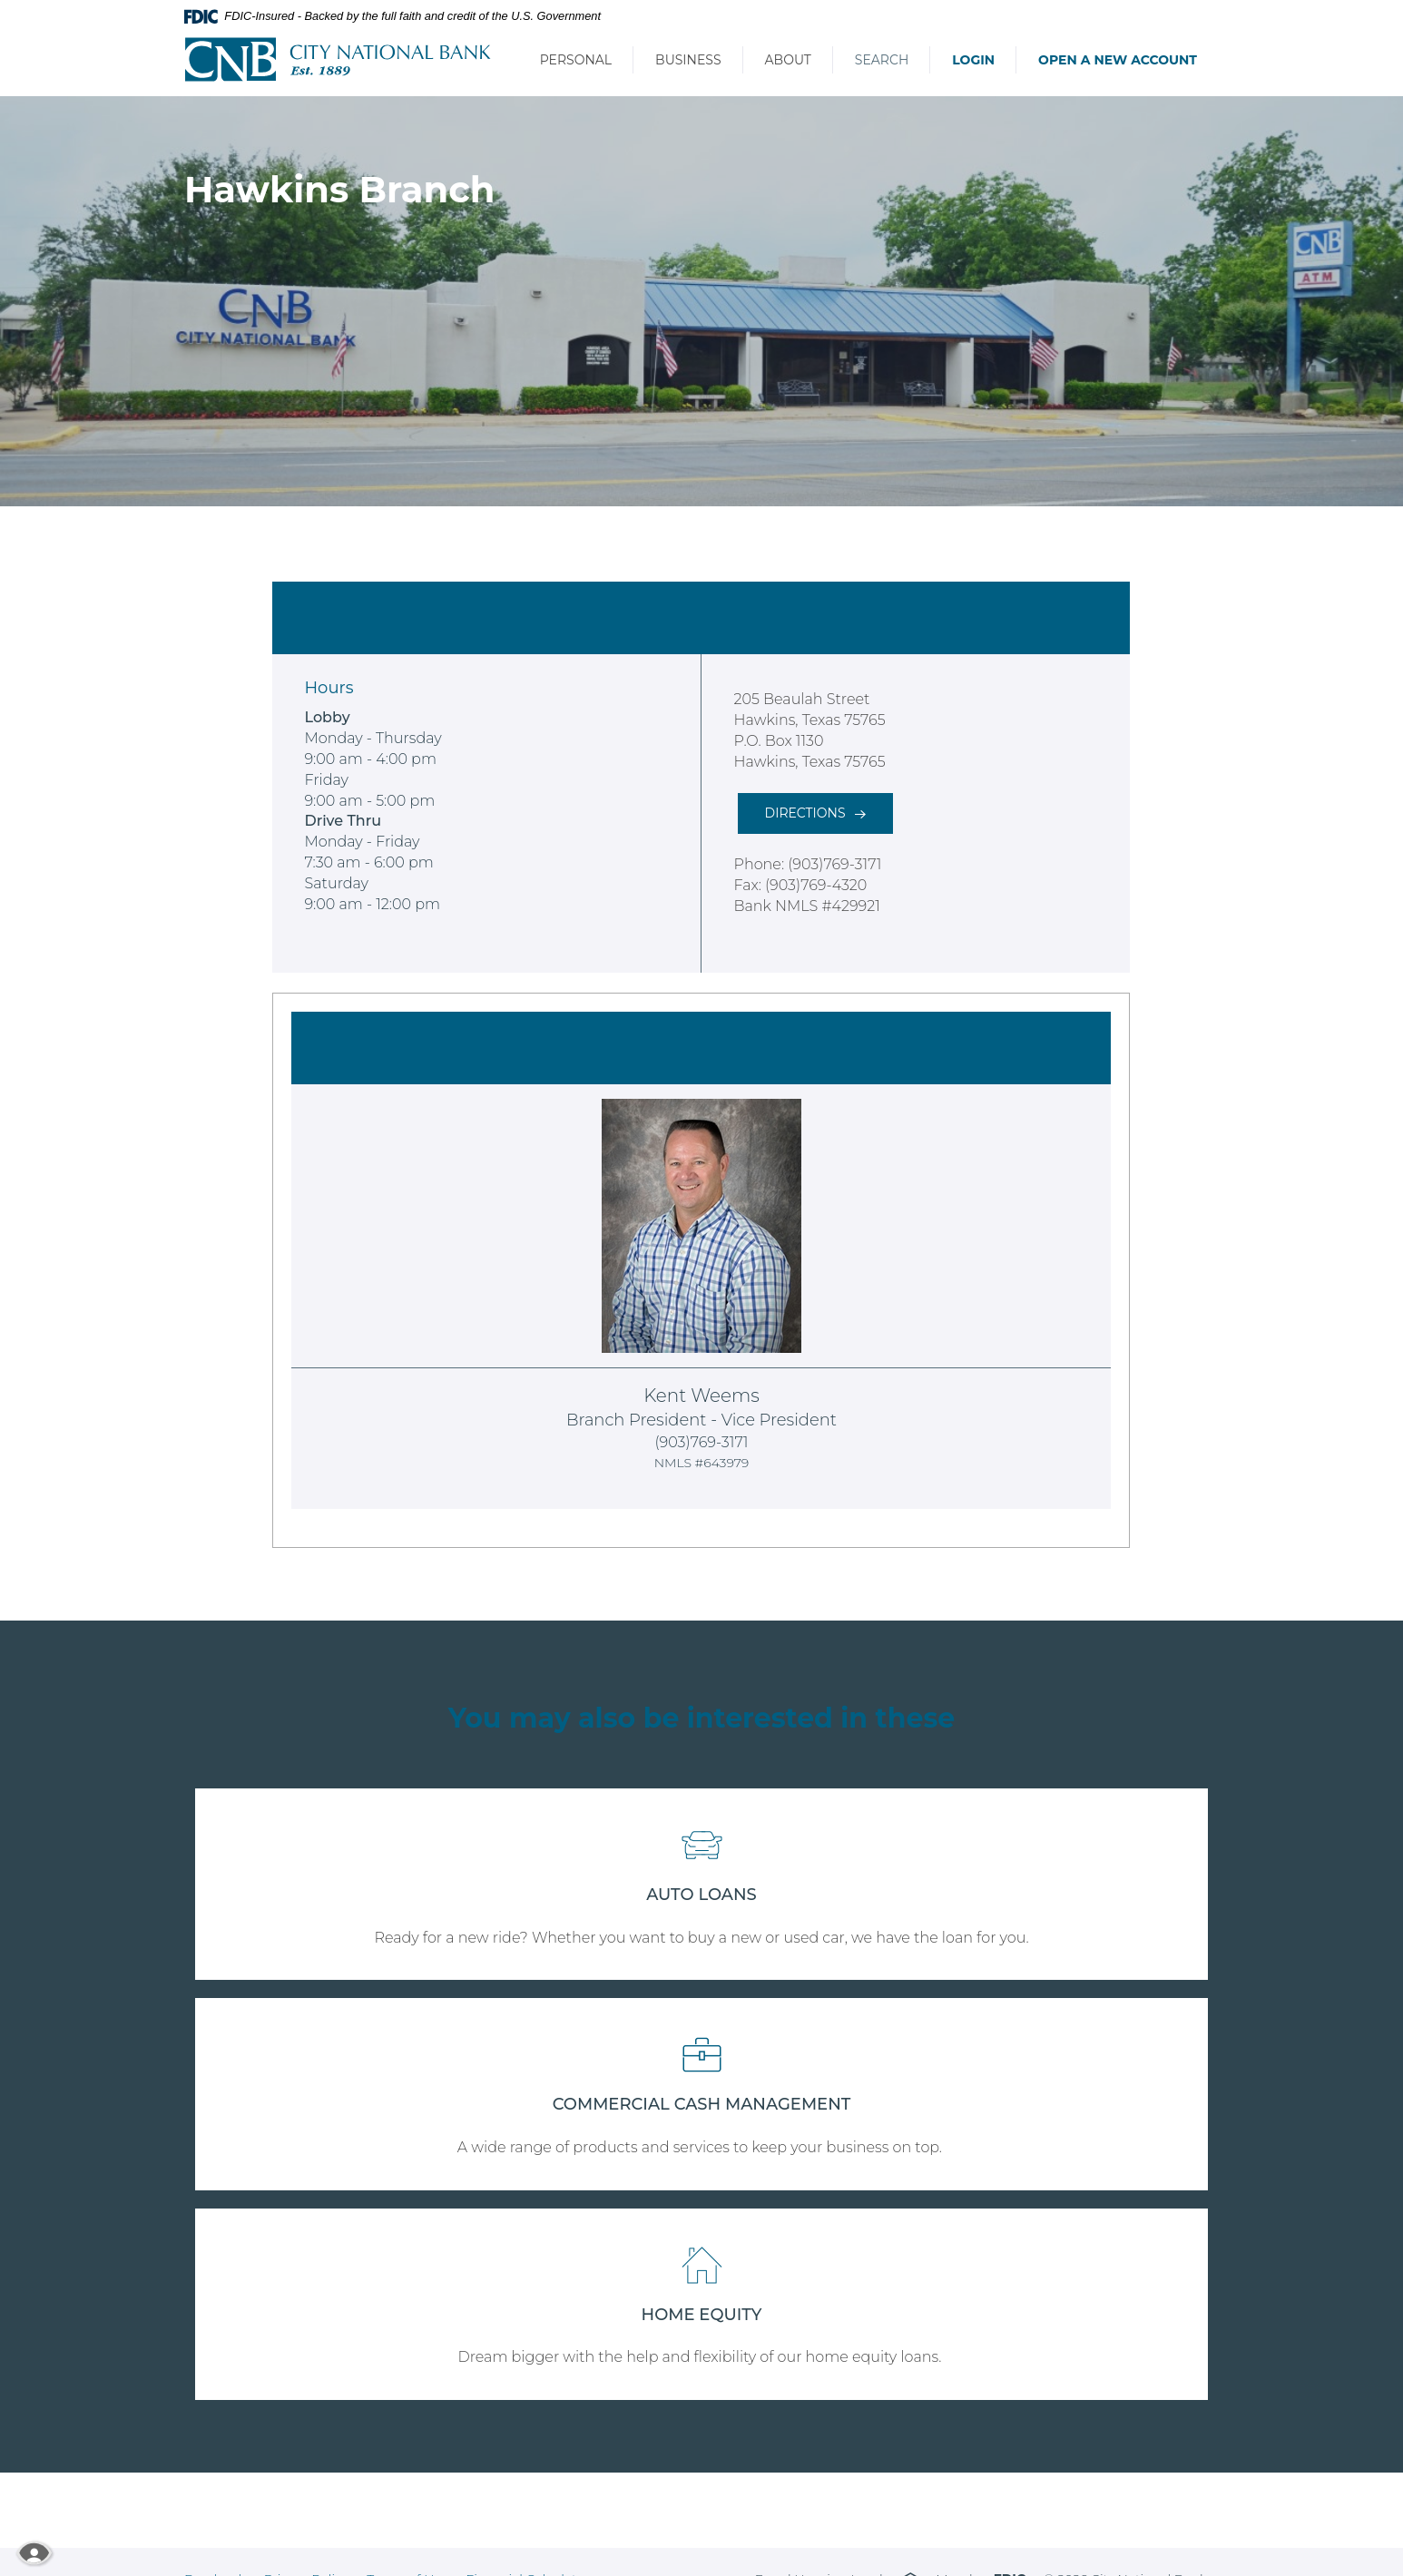 This screenshot has width=1403, height=2576. What do you see at coordinates (702, 2315) in the screenshot?
I see `HOME EQUITY` at bounding box center [702, 2315].